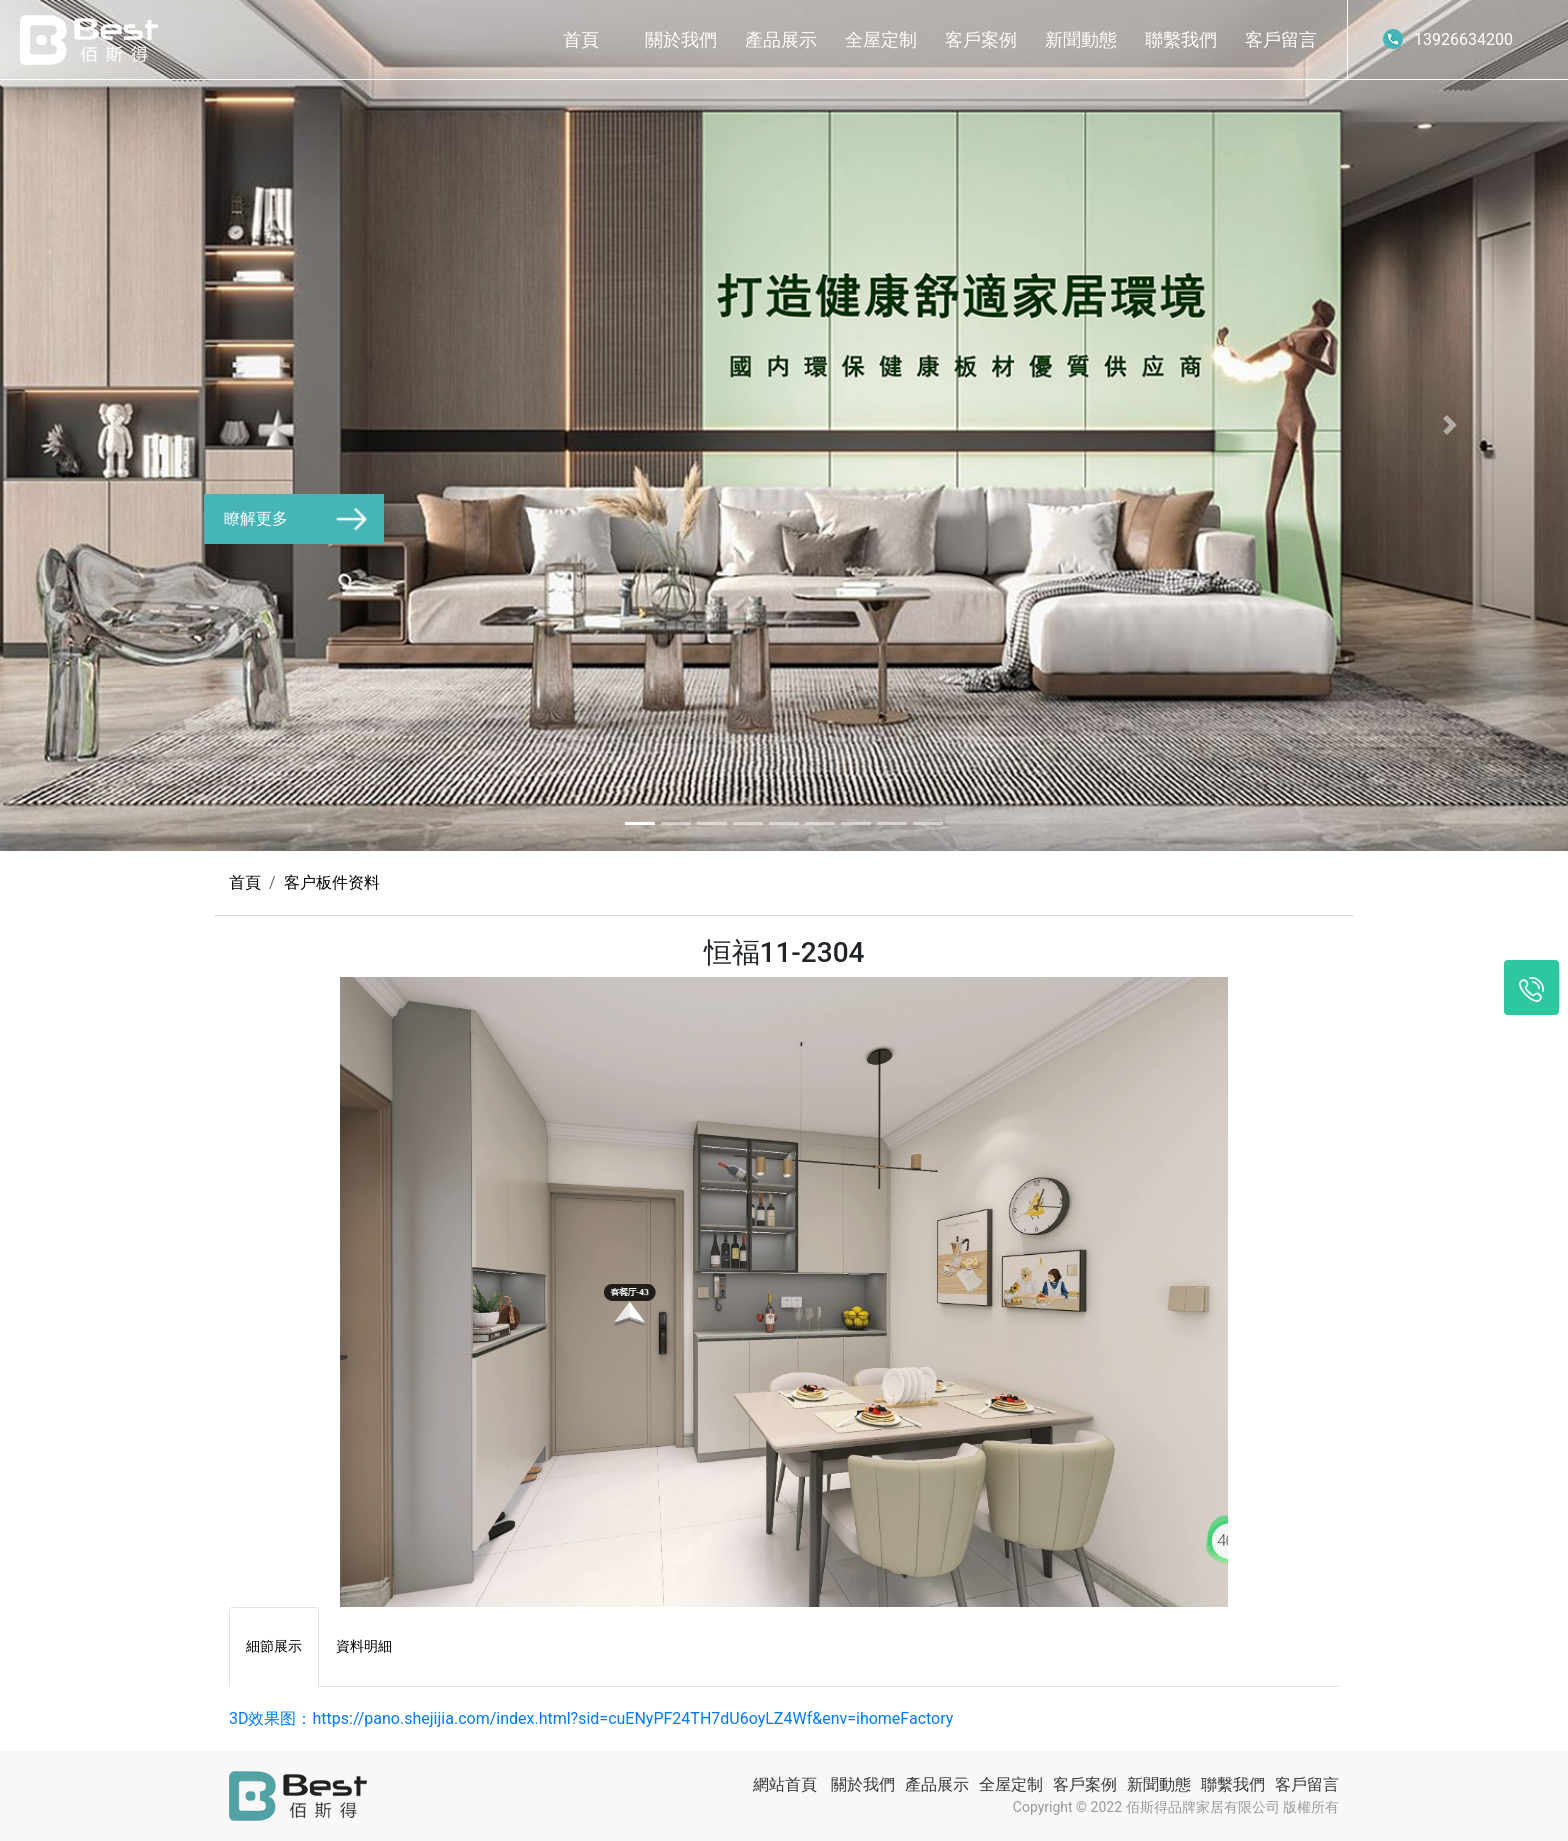 The image size is (1568, 1841). Describe the element at coordinates (364, 1646) in the screenshot. I see `資料明細 [tab]` at that location.